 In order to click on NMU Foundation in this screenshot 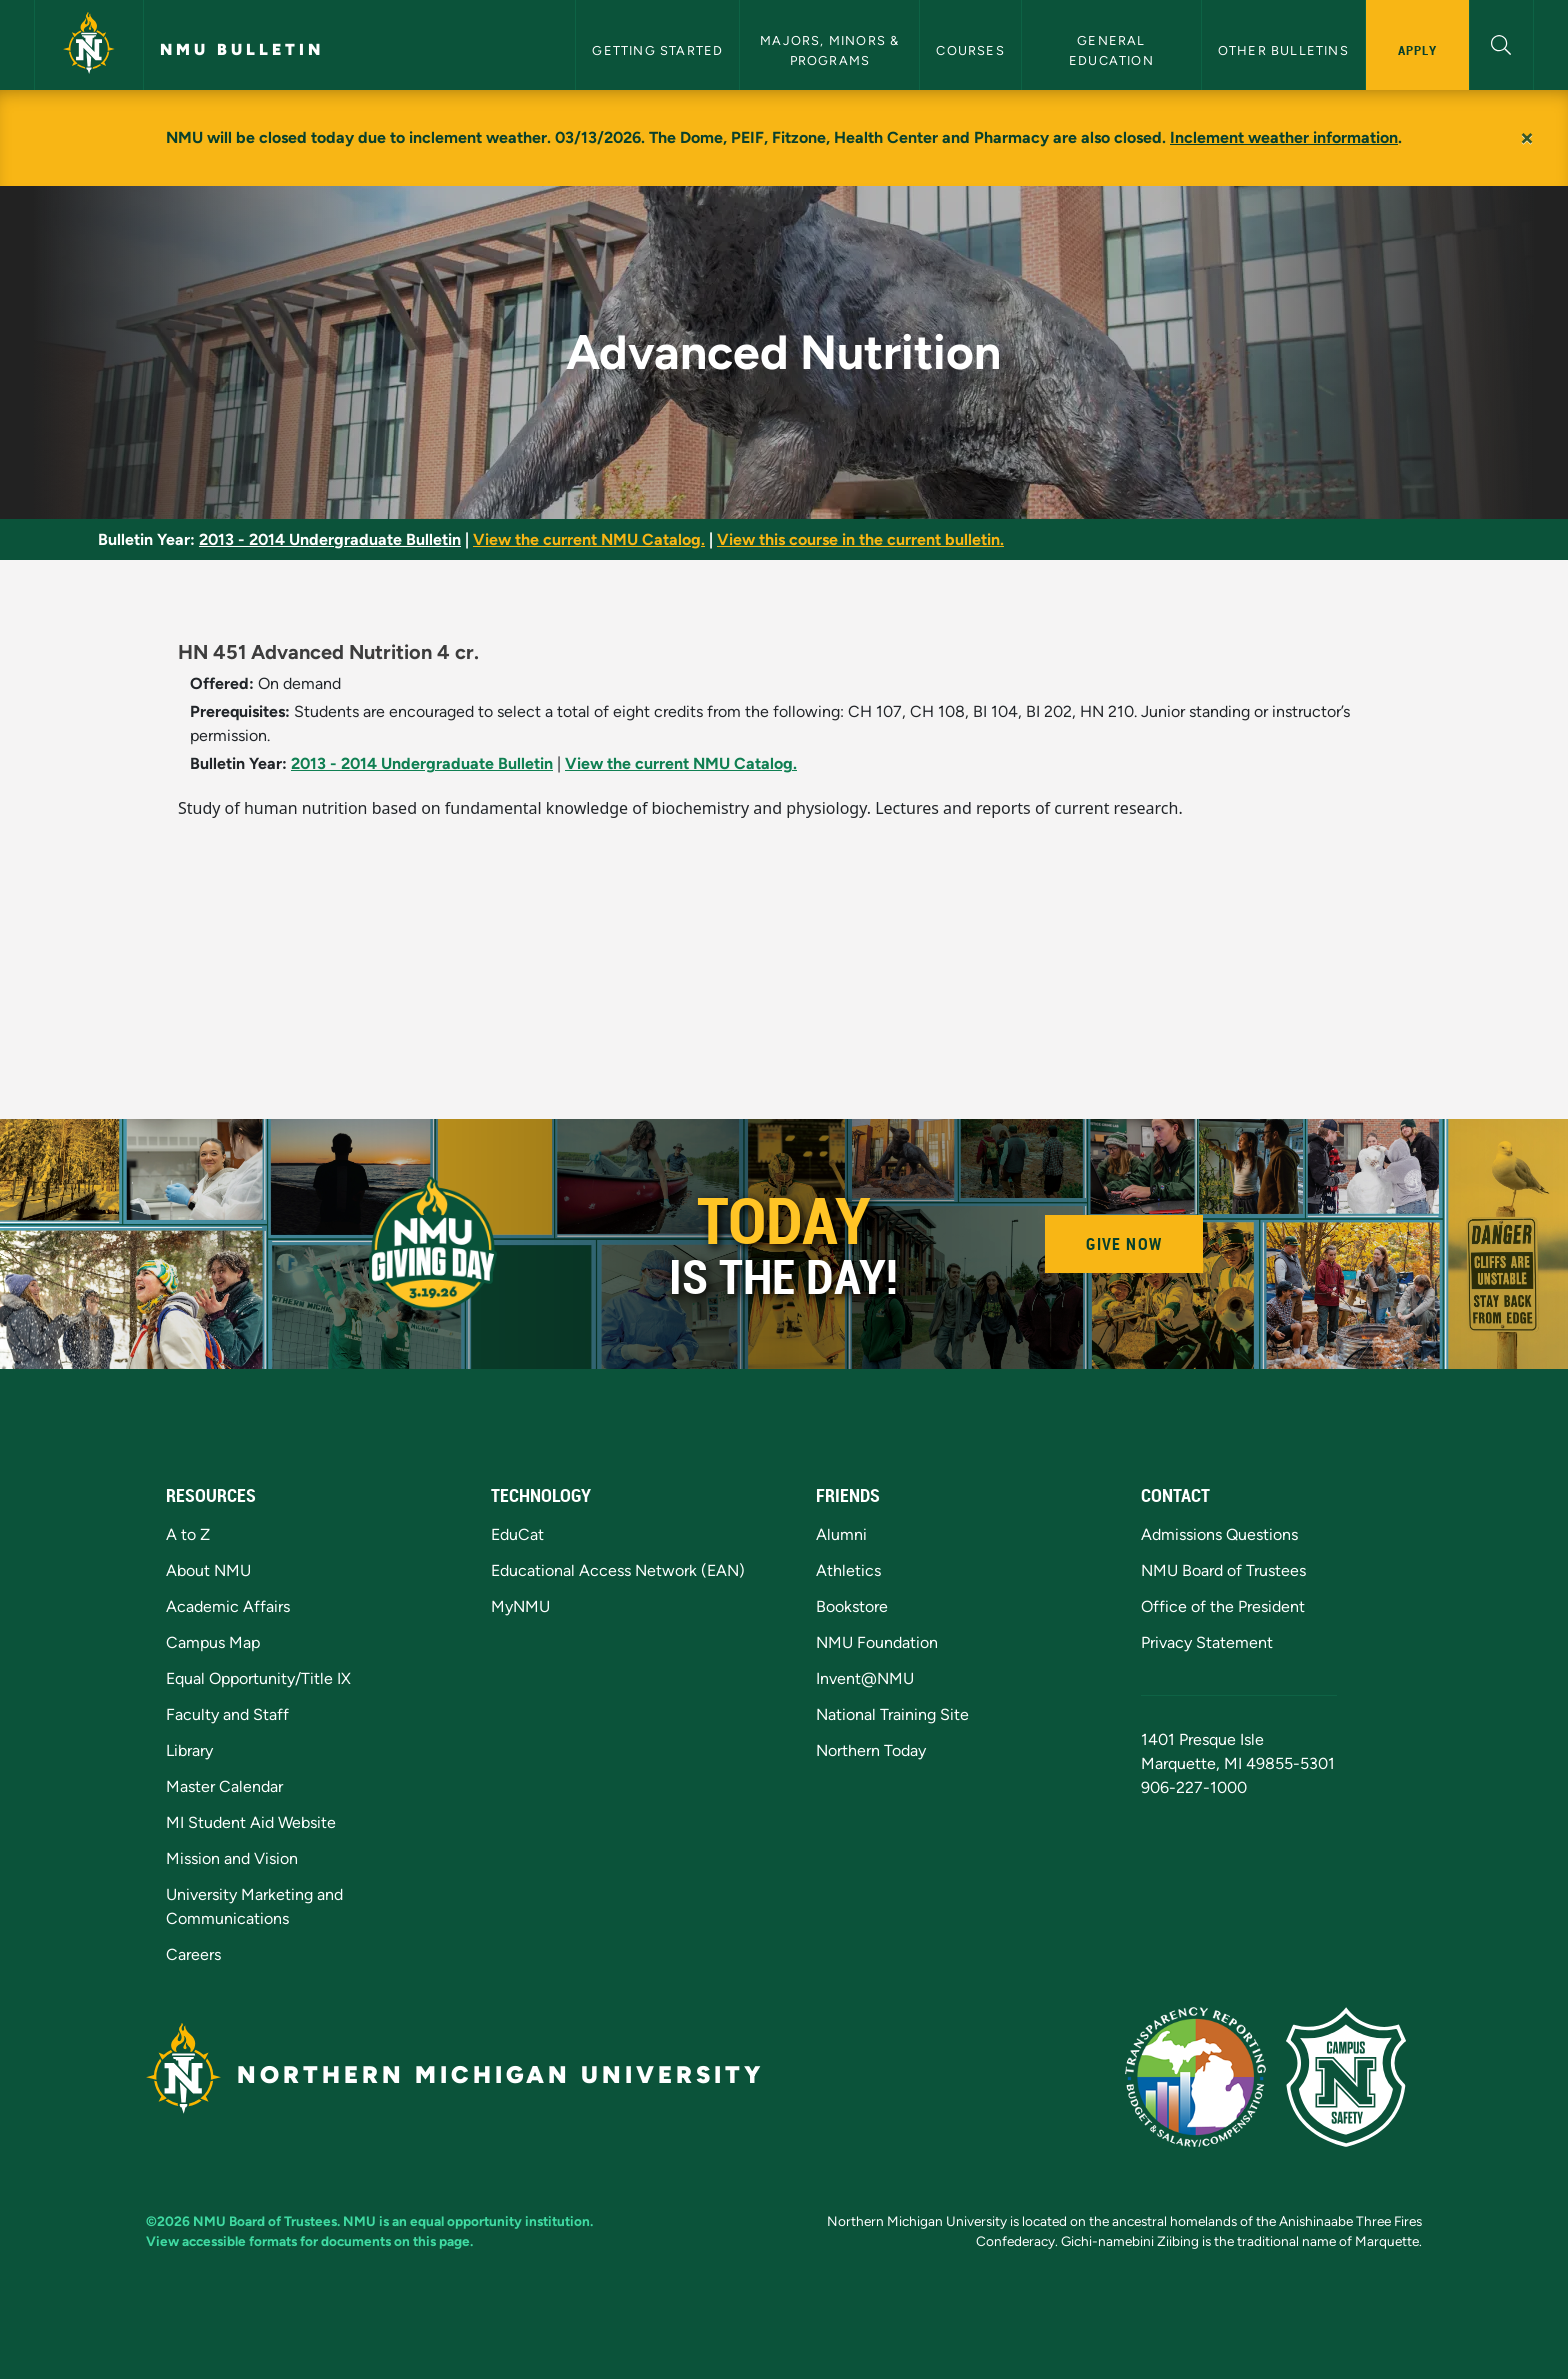, I will do `click(877, 1642)`.